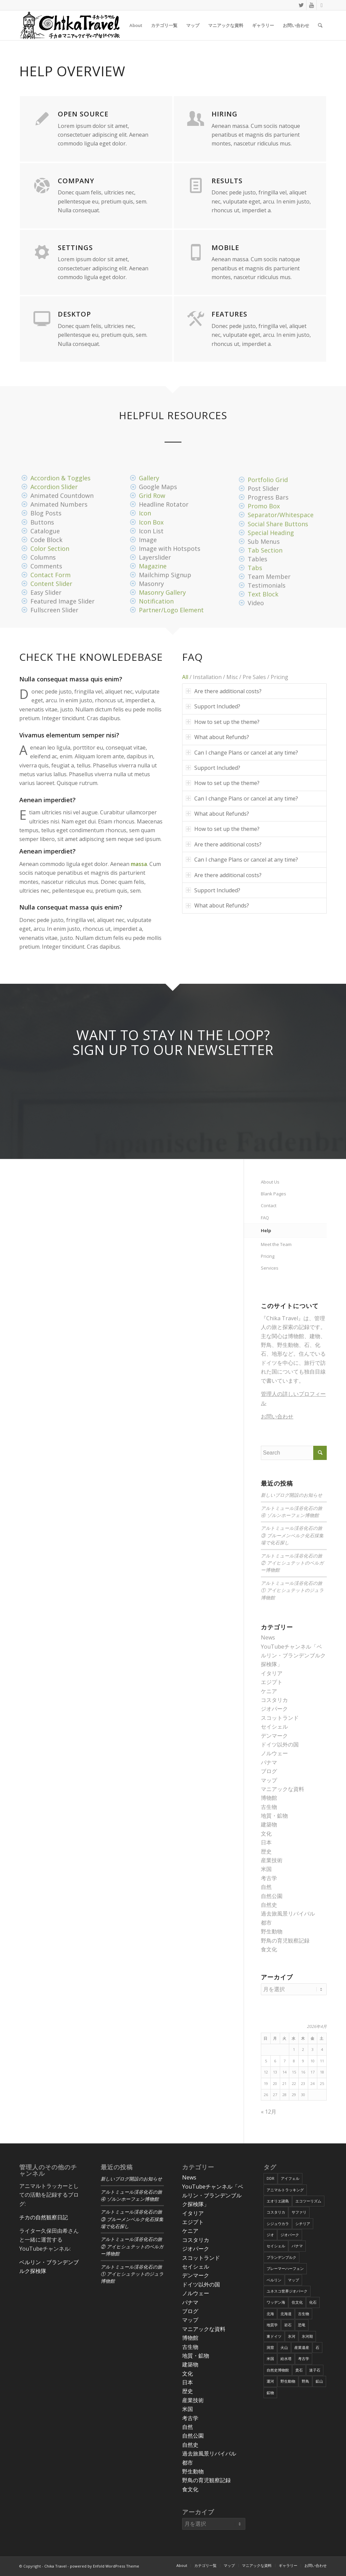  Describe the element at coordinates (43, 2217) in the screenshot. I see `チカの自然観察日記` at that location.